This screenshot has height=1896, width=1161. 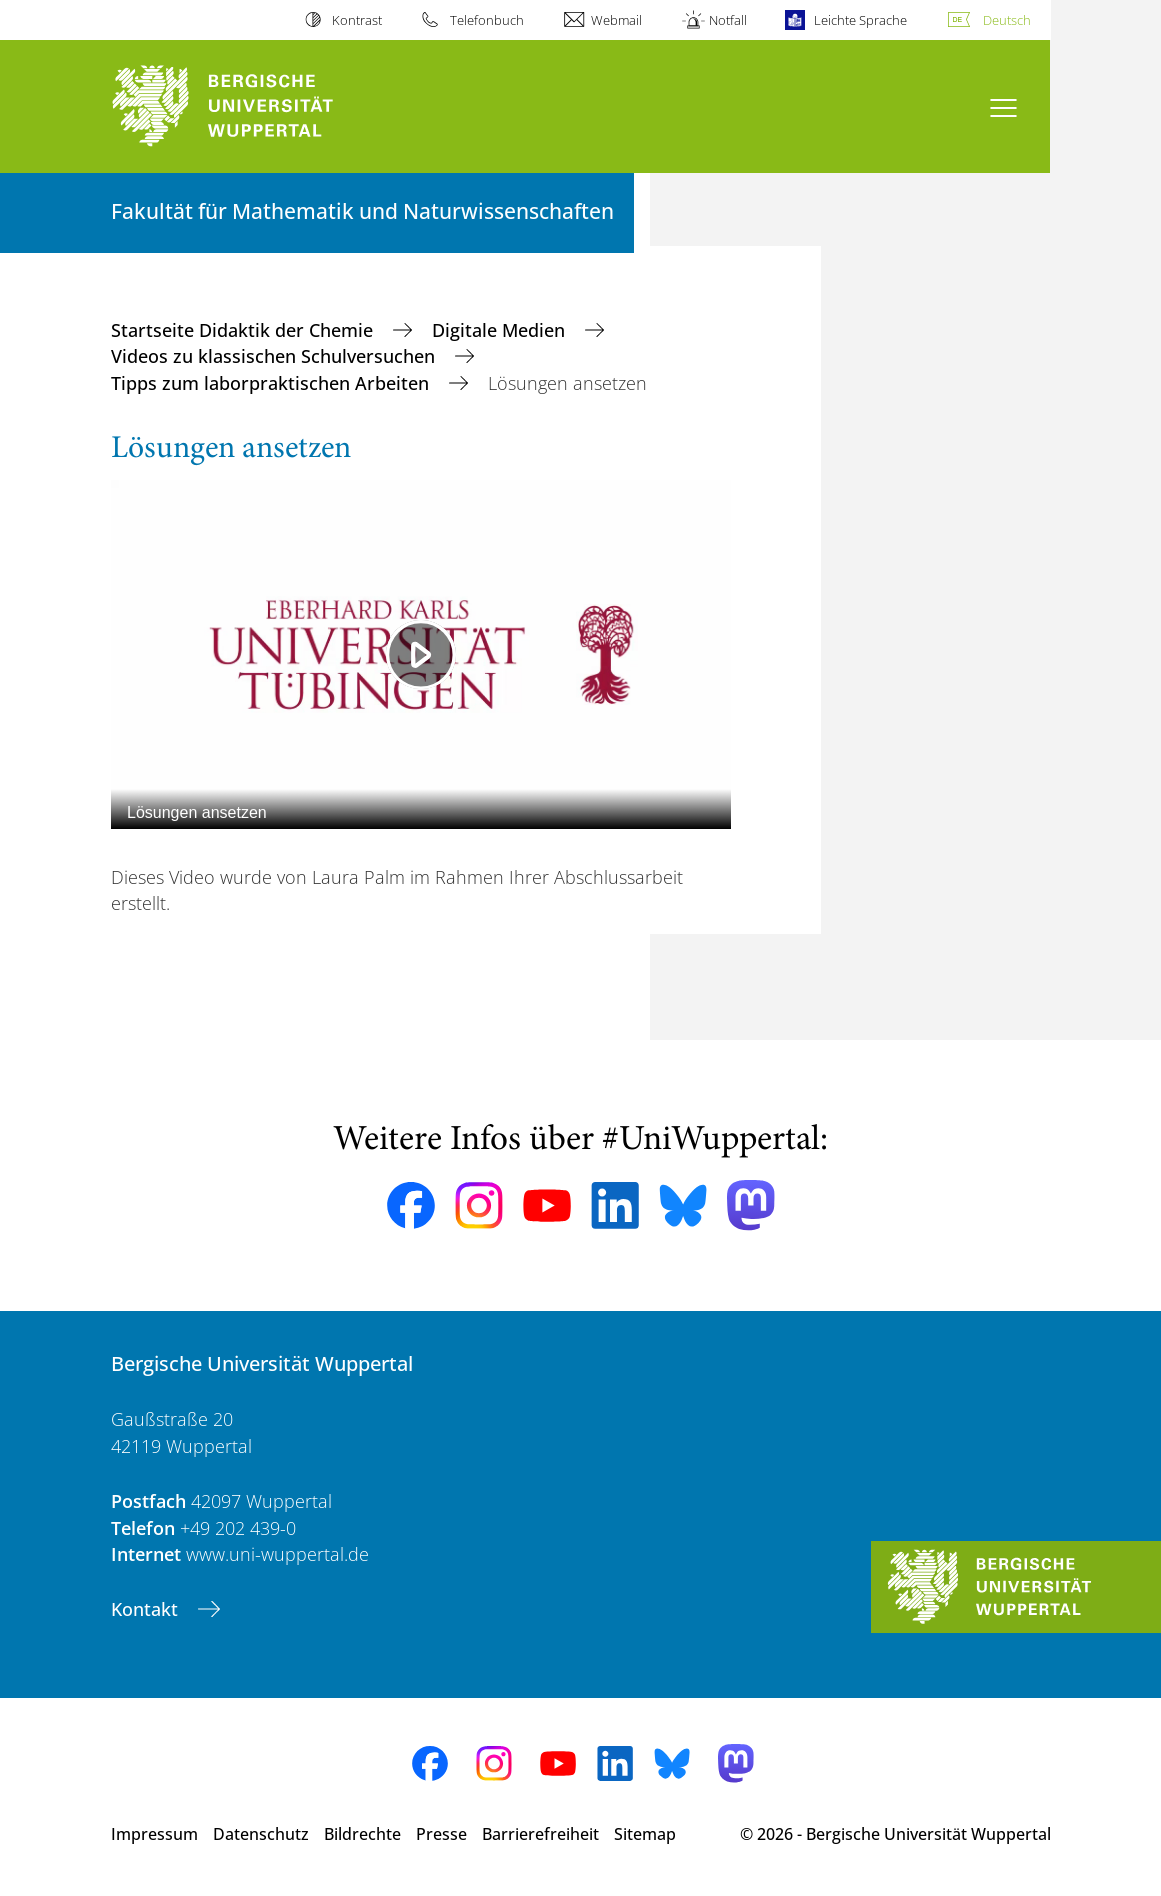 I want to click on Presse, so click(x=441, y=1834).